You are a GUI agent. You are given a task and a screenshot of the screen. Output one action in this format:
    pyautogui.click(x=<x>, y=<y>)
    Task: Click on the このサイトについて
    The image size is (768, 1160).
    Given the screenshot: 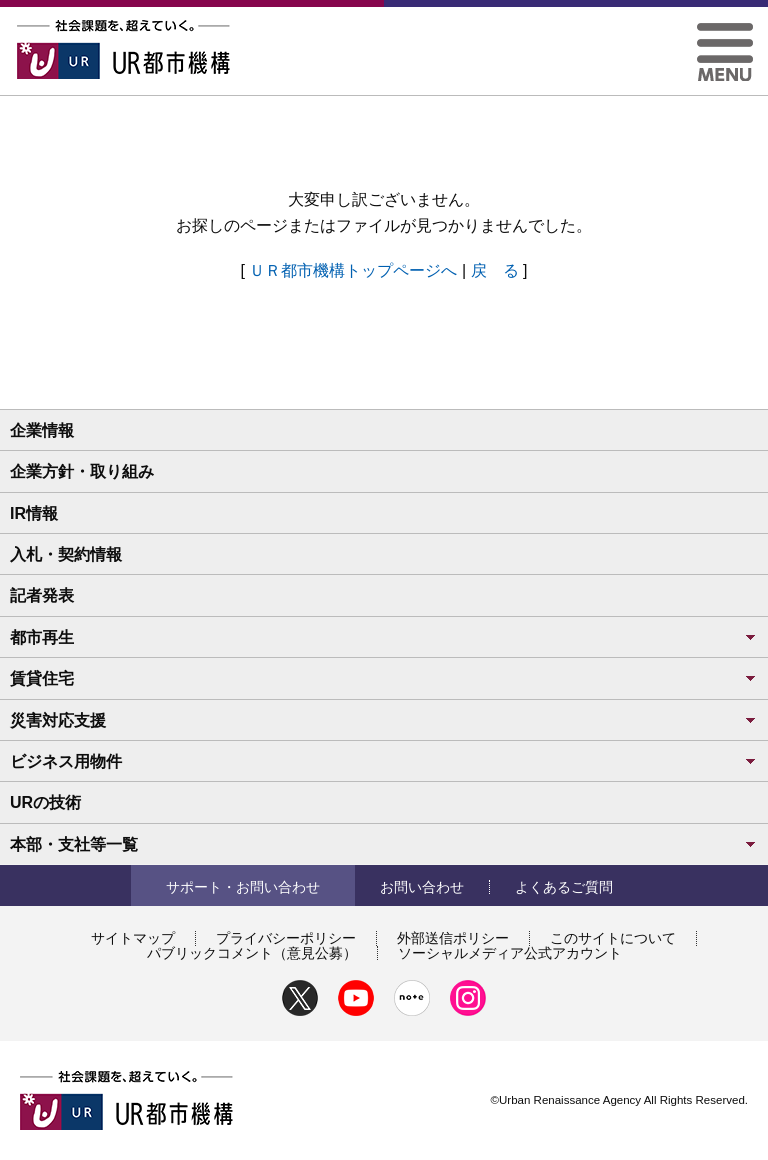 What is the action you would take?
    pyautogui.click(x=613, y=938)
    